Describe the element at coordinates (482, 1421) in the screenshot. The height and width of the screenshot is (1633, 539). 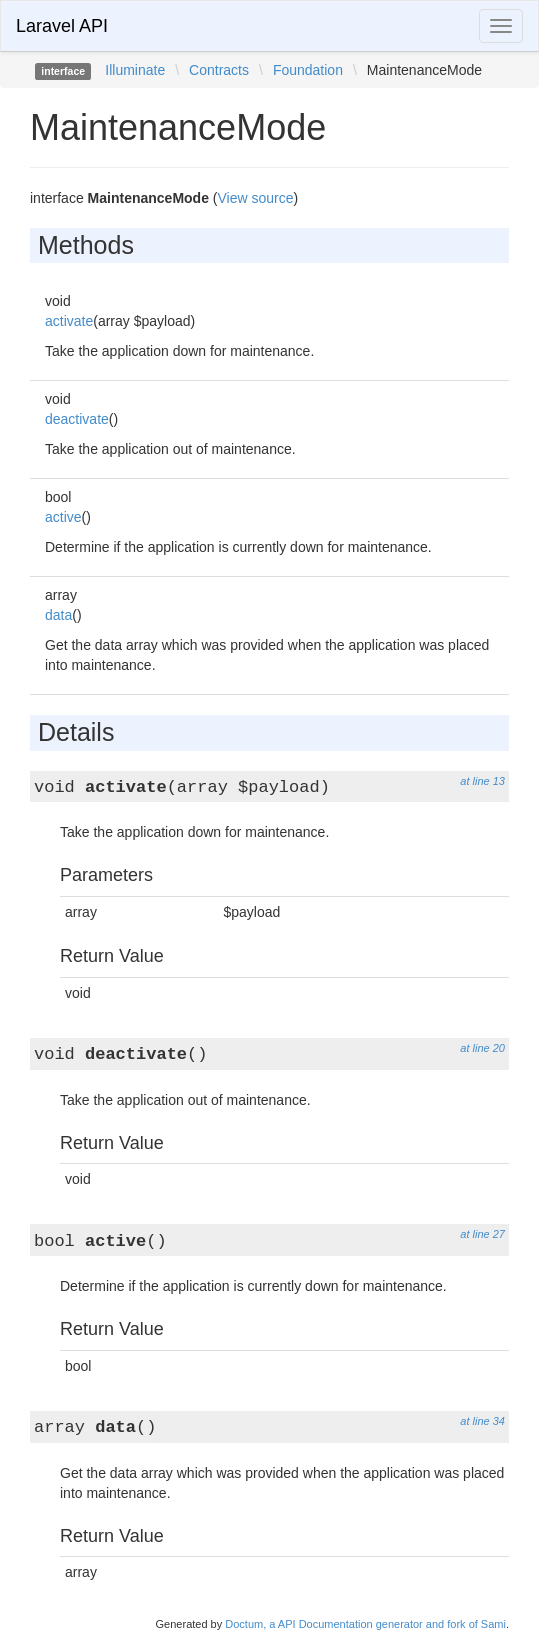
I see `at line 34` at that location.